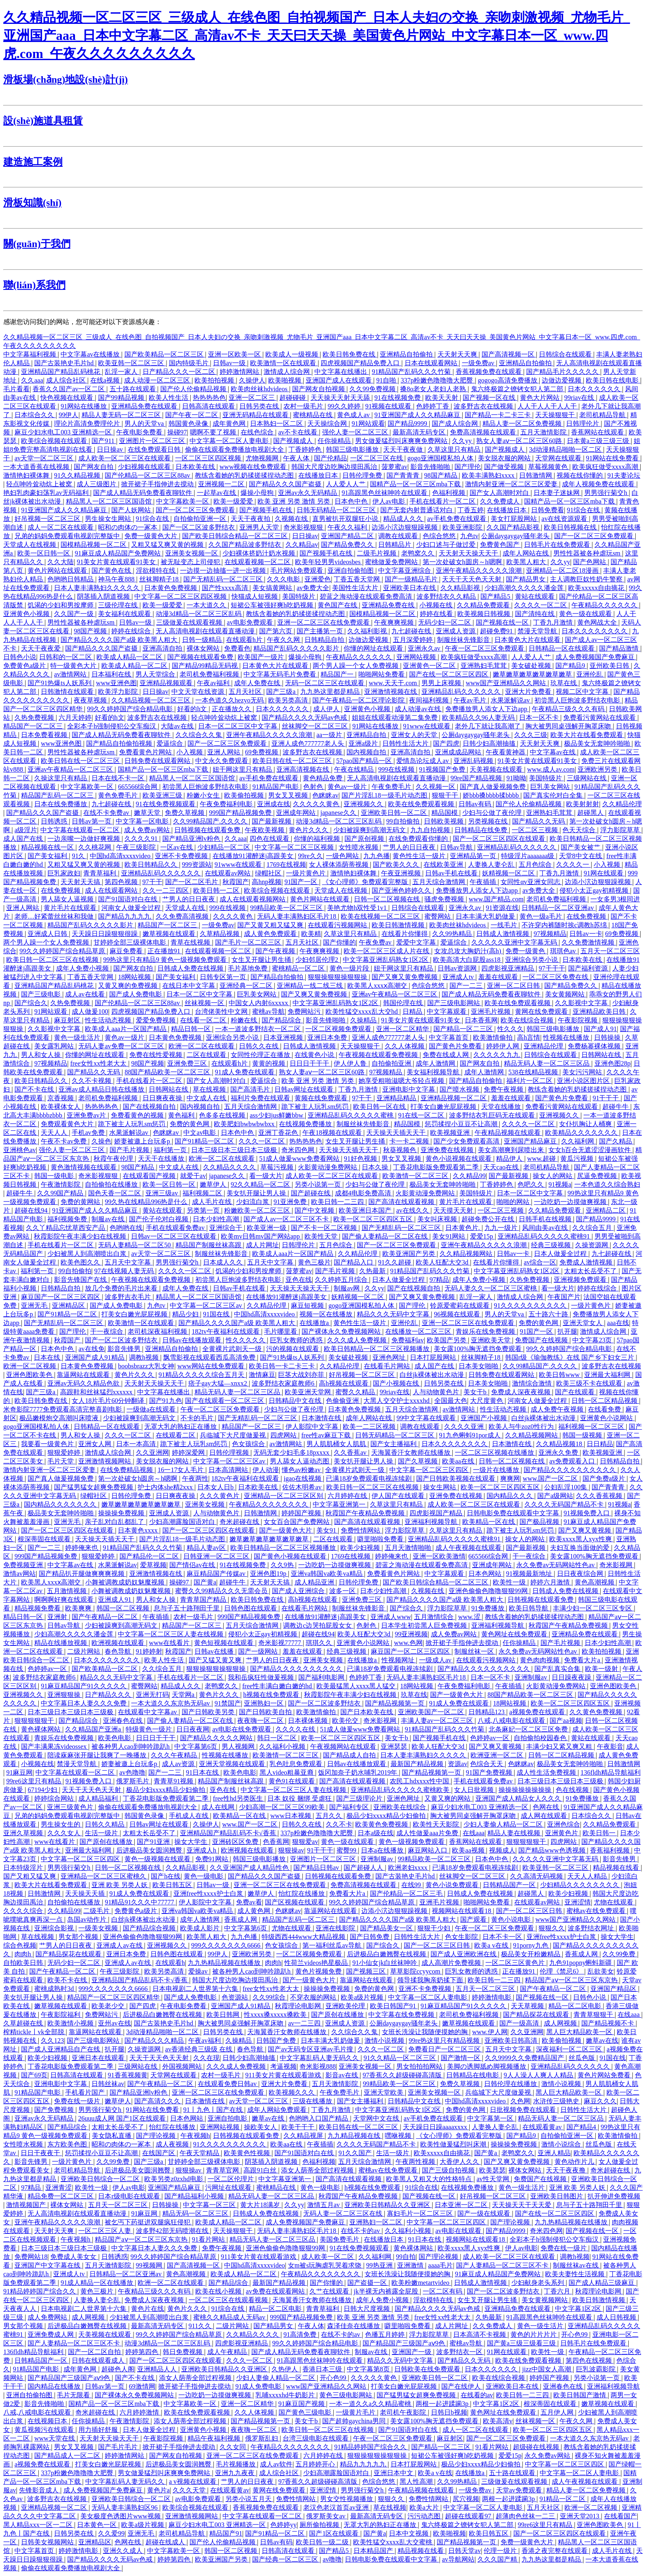 This screenshot has width=646, height=2576. What do you see at coordinates (310, 1063) in the screenshot?
I see `日日日干干干` at bounding box center [310, 1063].